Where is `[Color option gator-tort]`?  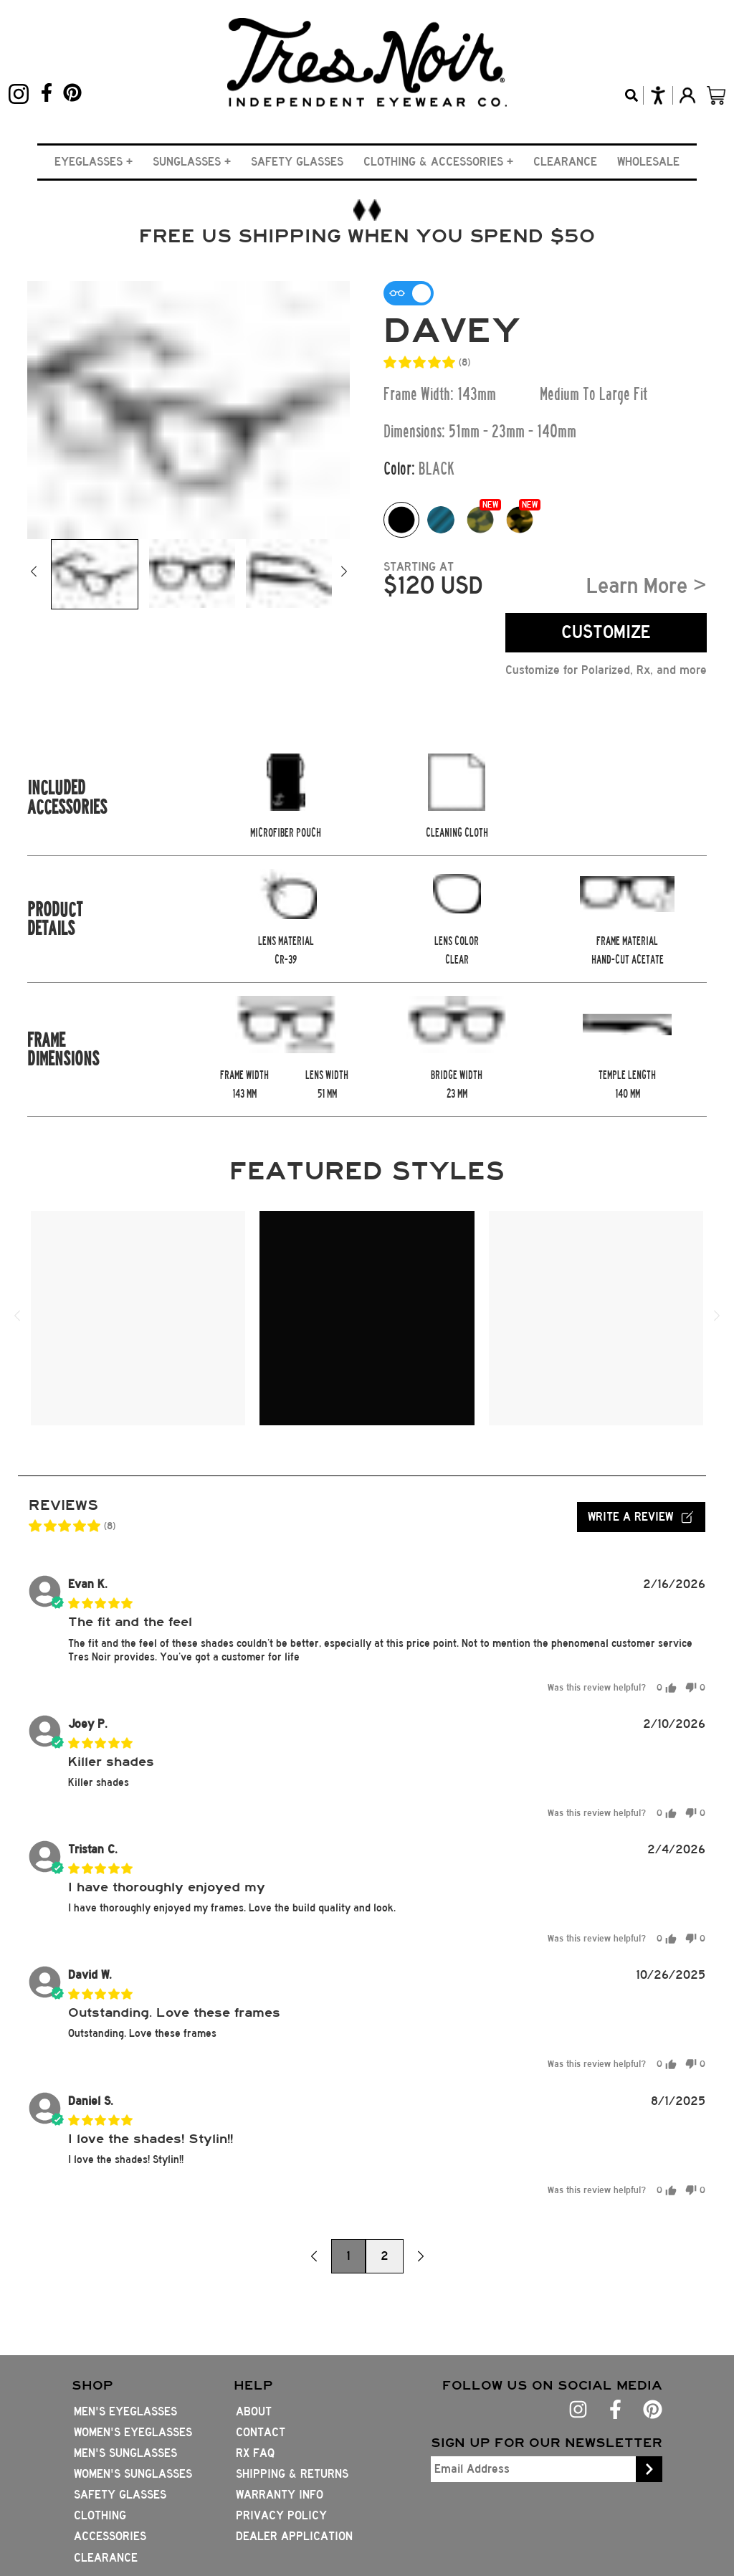
[Color option gator-tort] is located at coordinates (480, 520).